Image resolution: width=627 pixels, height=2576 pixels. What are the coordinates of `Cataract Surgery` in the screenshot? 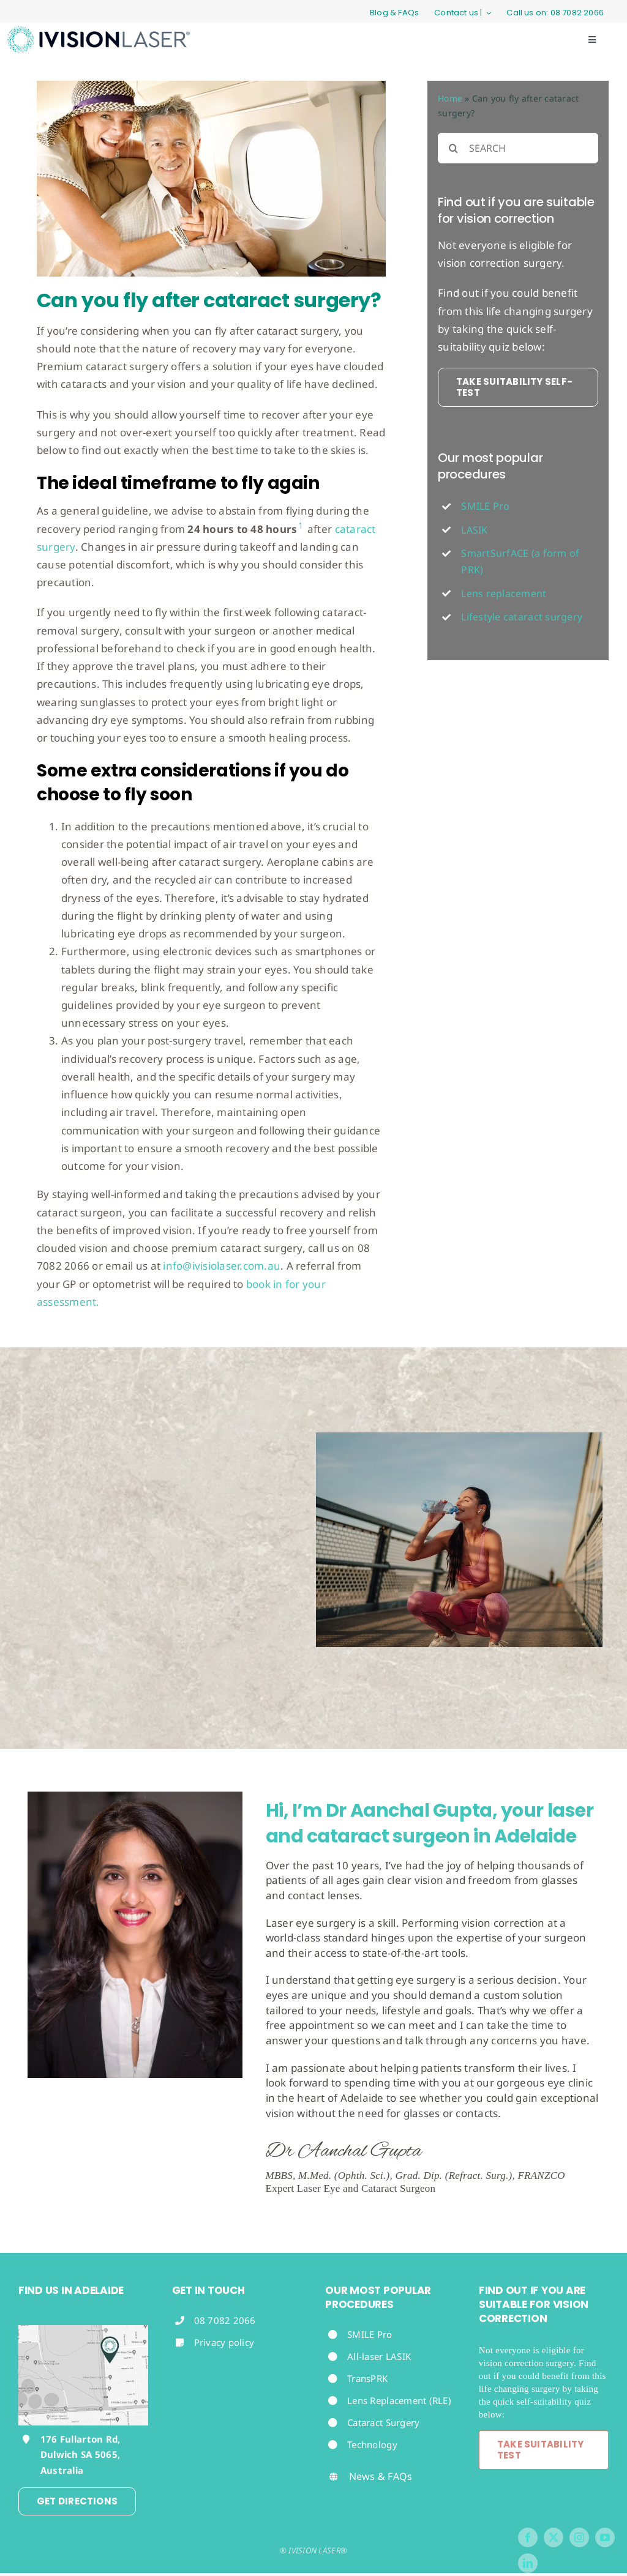 It's located at (383, 2422).